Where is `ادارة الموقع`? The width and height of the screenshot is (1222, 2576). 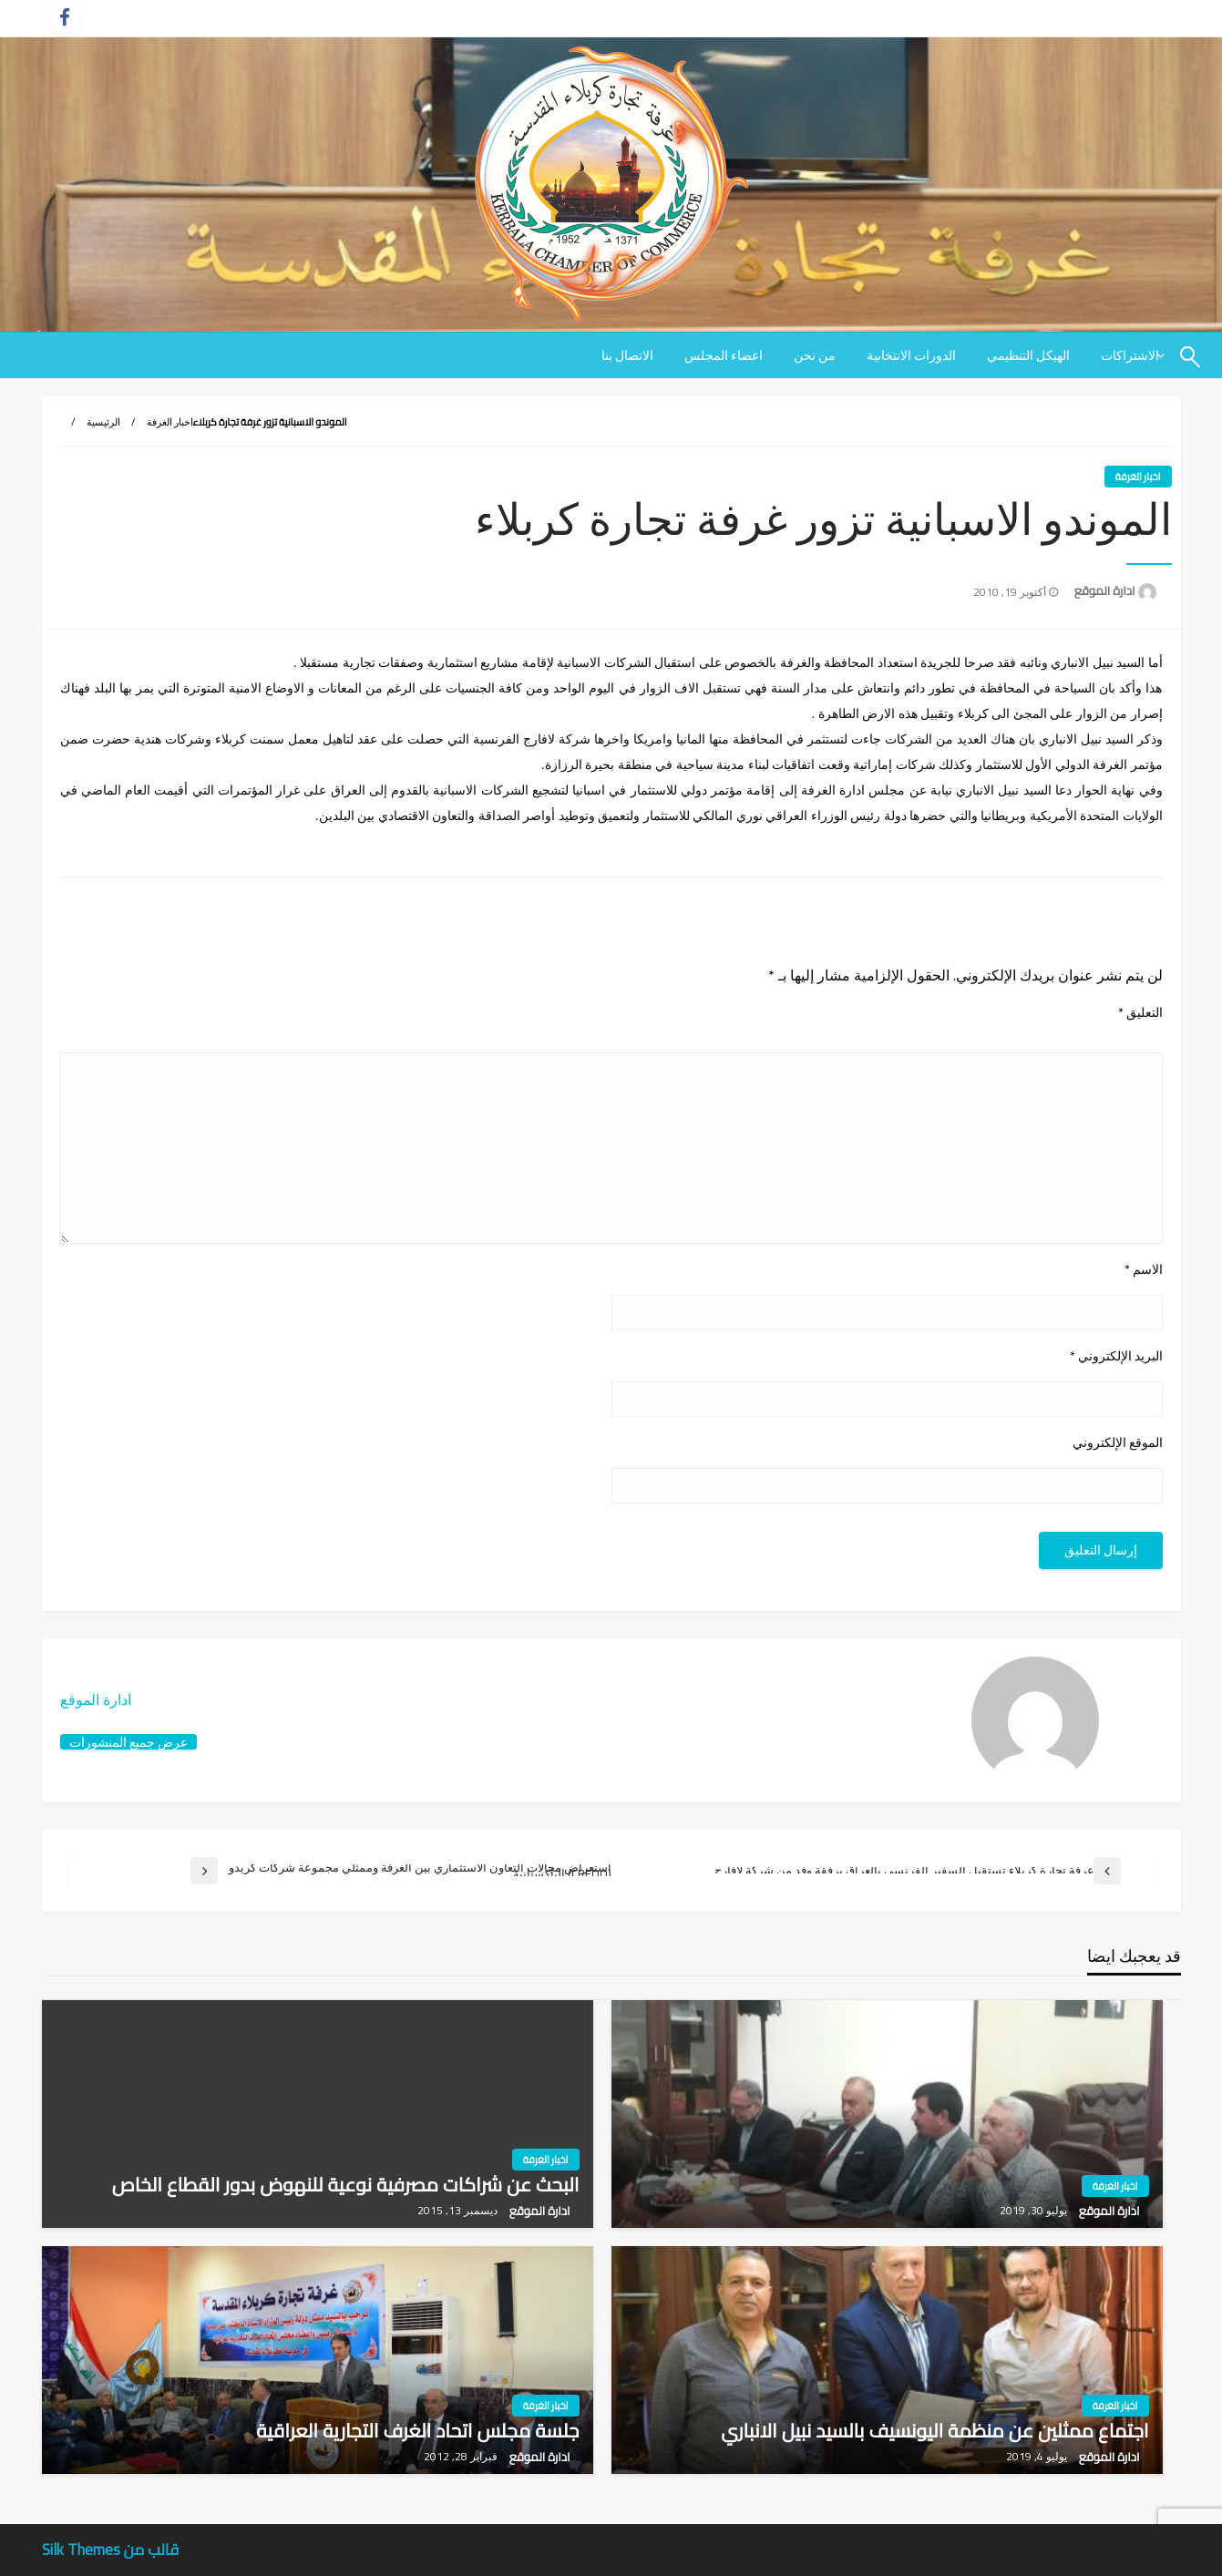 ادارة الموقع is located at coordinates (1103, 590).